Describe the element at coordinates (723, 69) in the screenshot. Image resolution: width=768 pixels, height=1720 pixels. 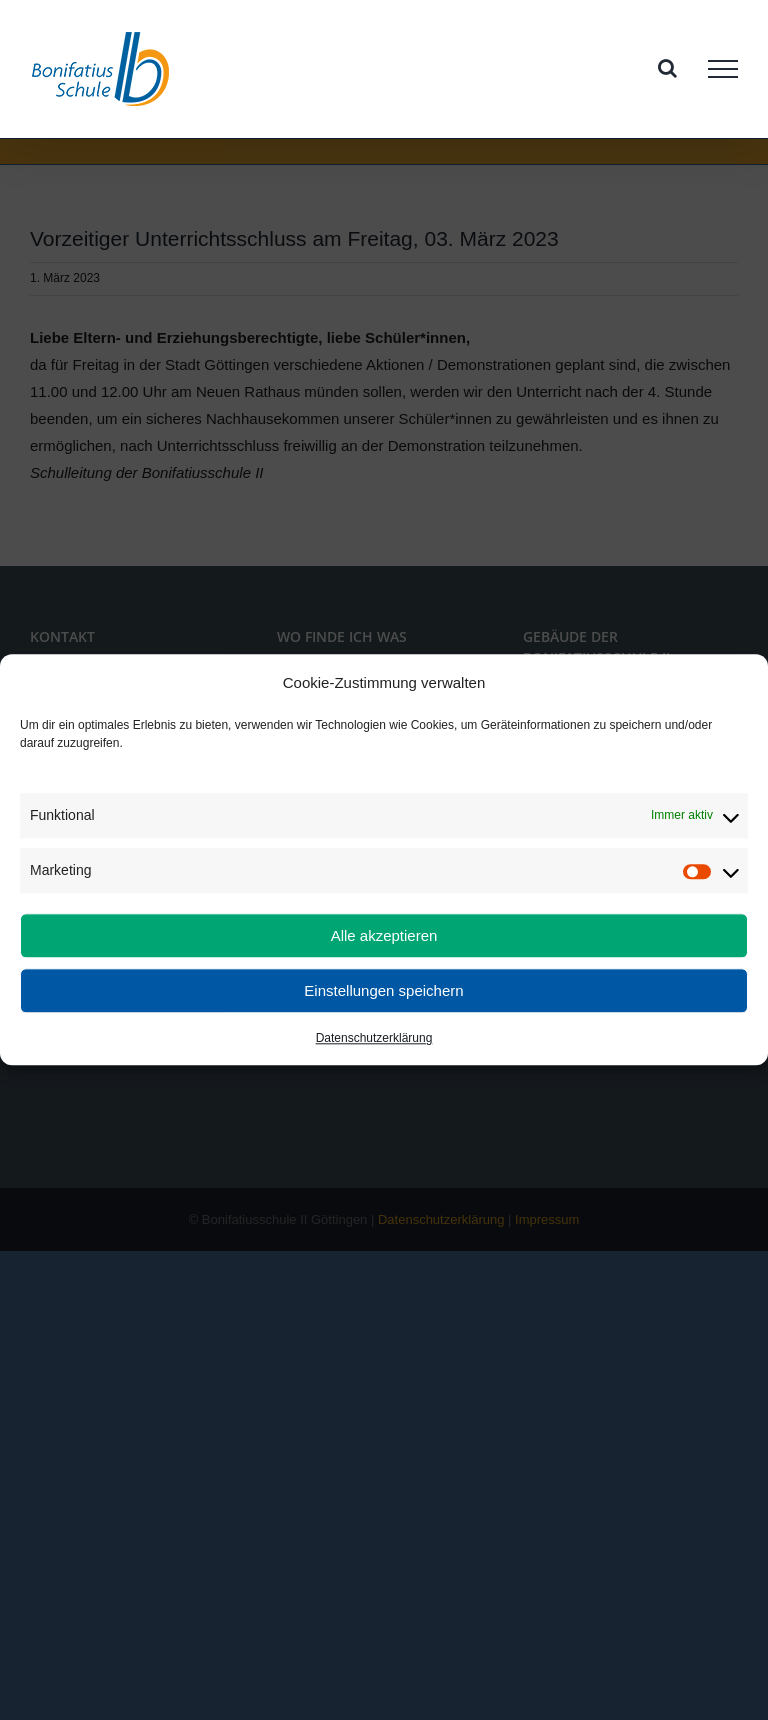
I see `[Toggle Menu]` at that location.